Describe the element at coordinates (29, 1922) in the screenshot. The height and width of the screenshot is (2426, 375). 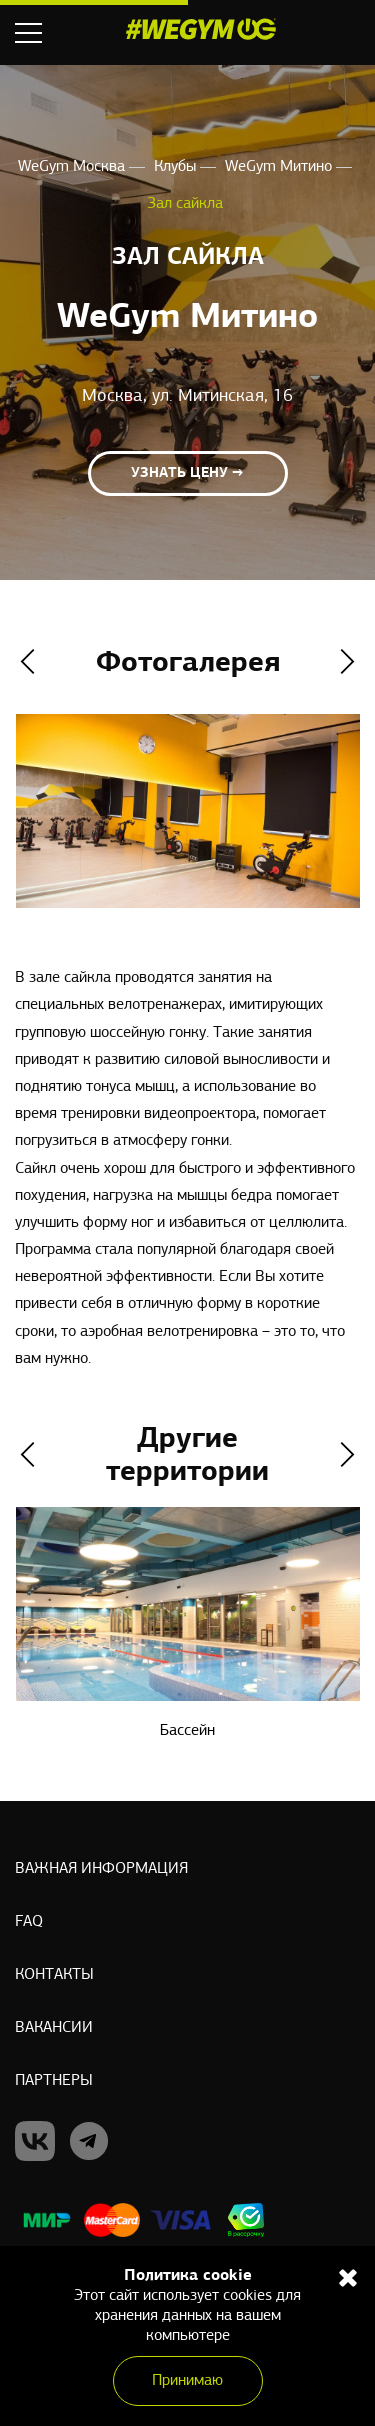
I see `Faq` at that location.